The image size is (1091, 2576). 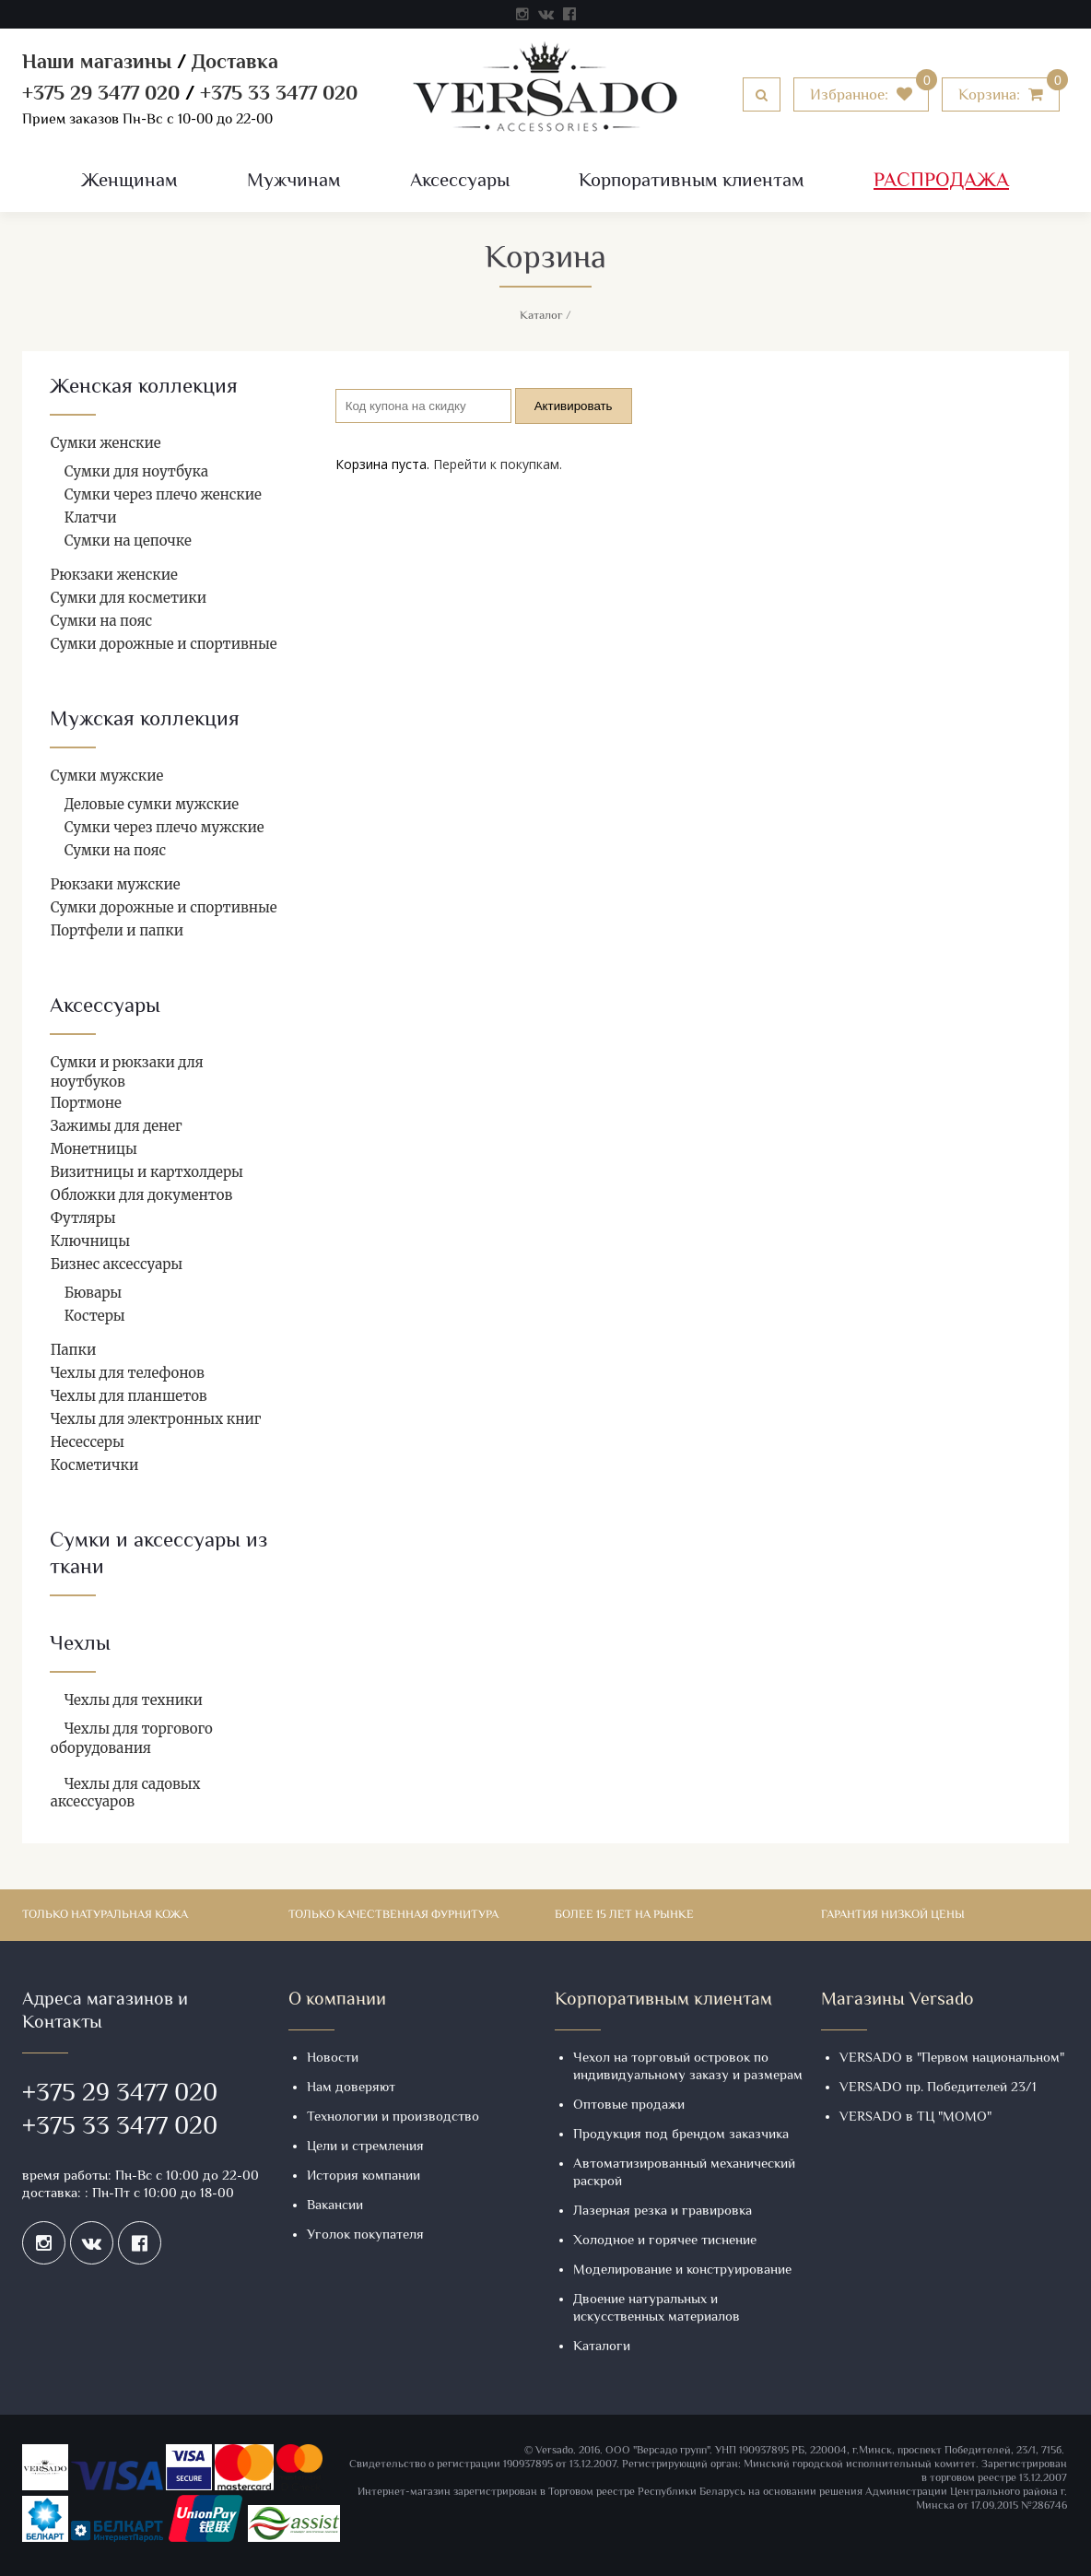 What do you see at coordinates (136, 471) in the screenshot?
I see `Сумки для ноутбука` at bounding box center [136, 471].